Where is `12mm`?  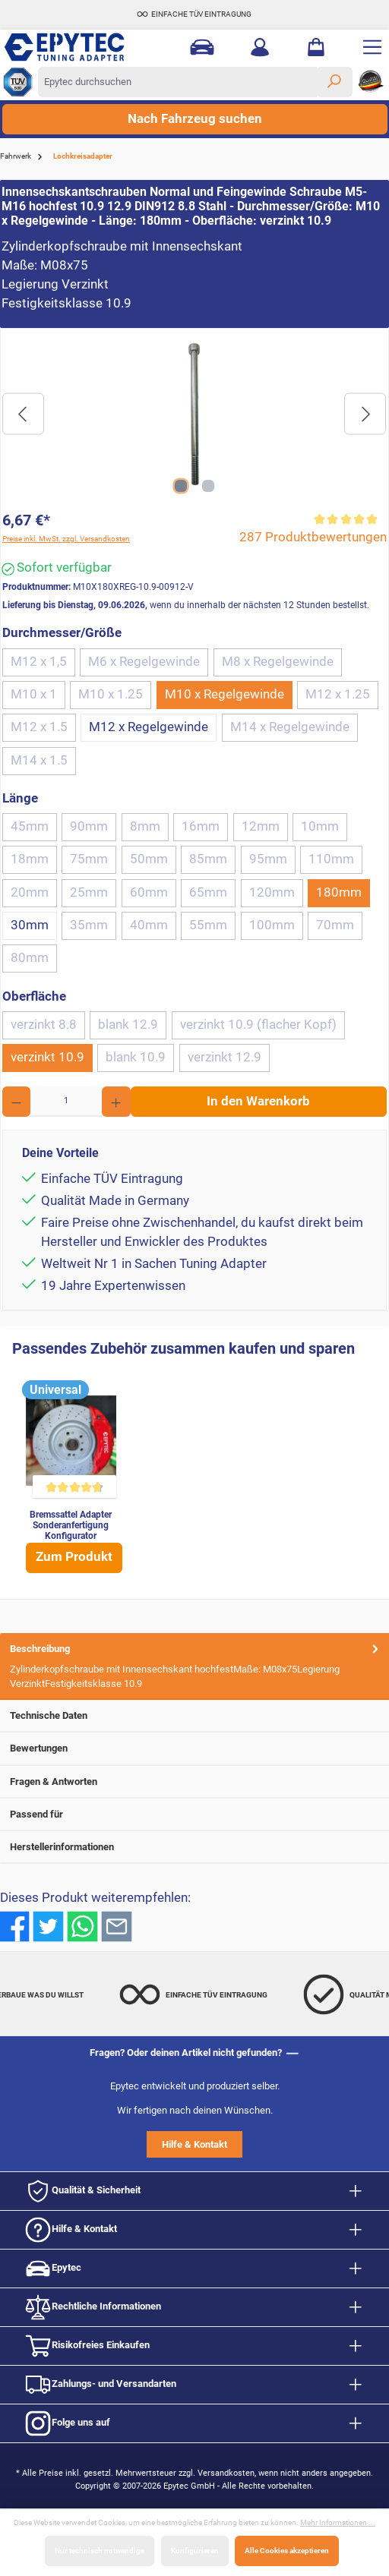 12mm is located at coordinates (261, 826).